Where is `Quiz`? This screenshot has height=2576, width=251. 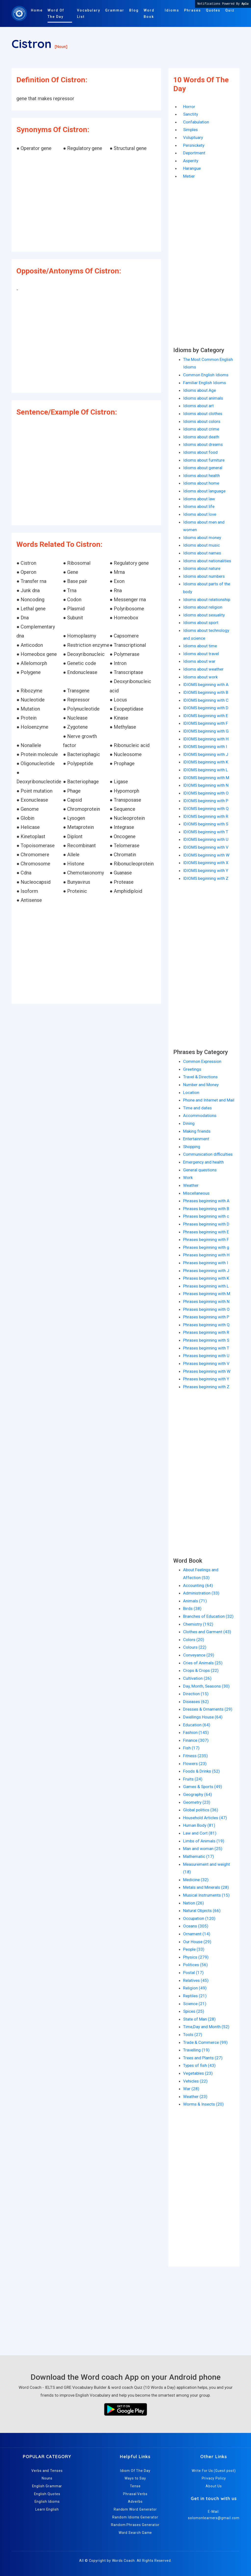 Quiz is located at coordinates (230, 10).